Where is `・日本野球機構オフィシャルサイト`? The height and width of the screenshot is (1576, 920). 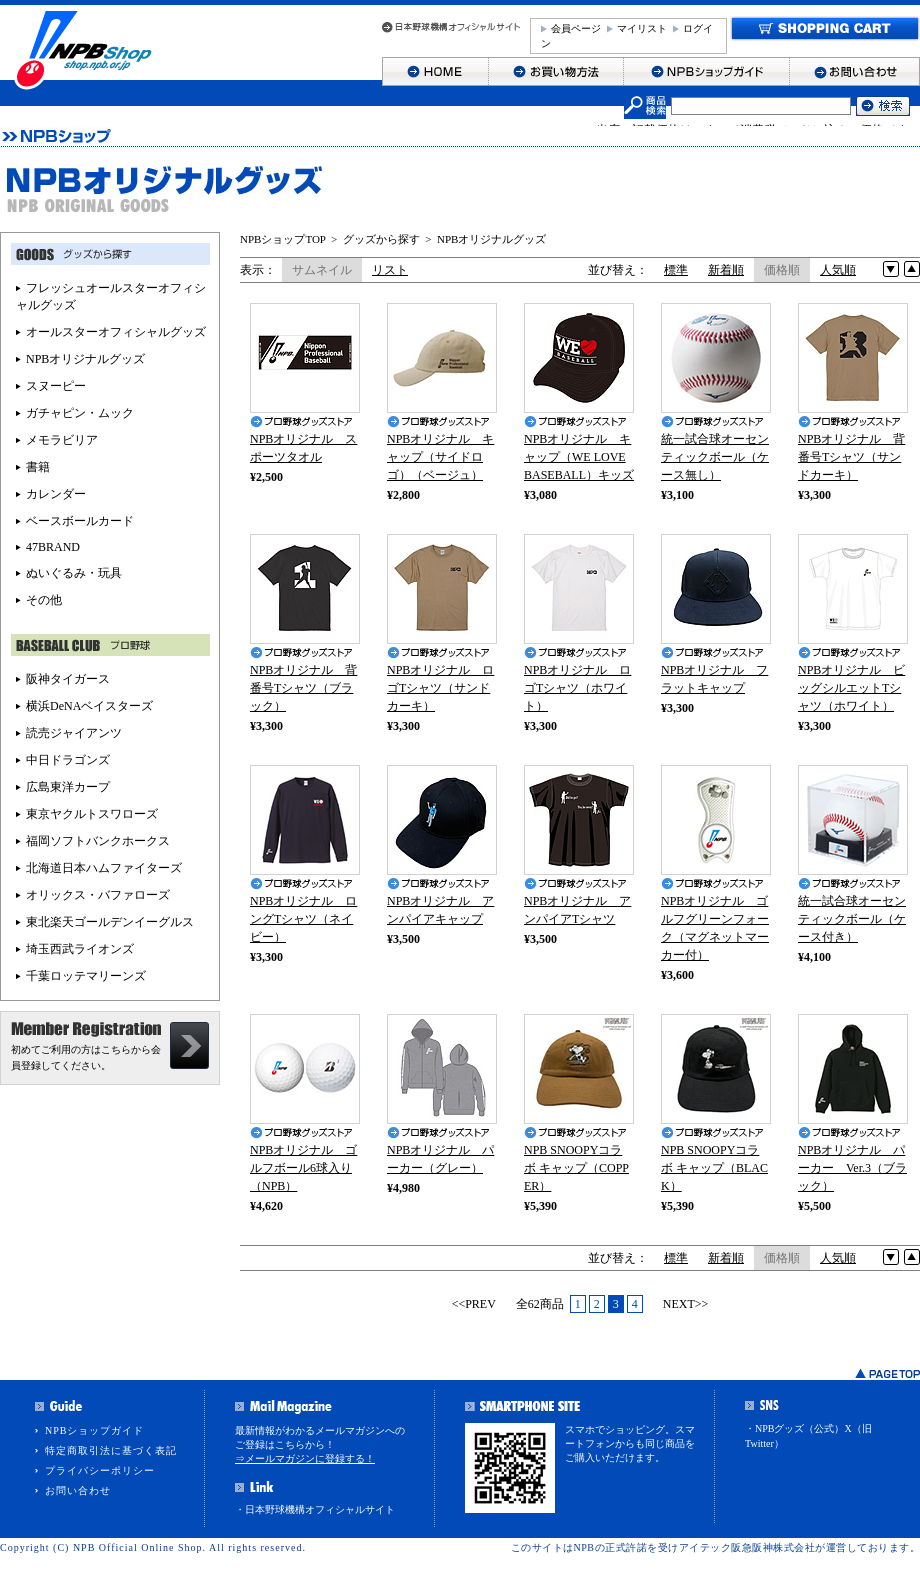 ・日本野球機構オフィシャルサイト is located at coordinates (315, 1509).